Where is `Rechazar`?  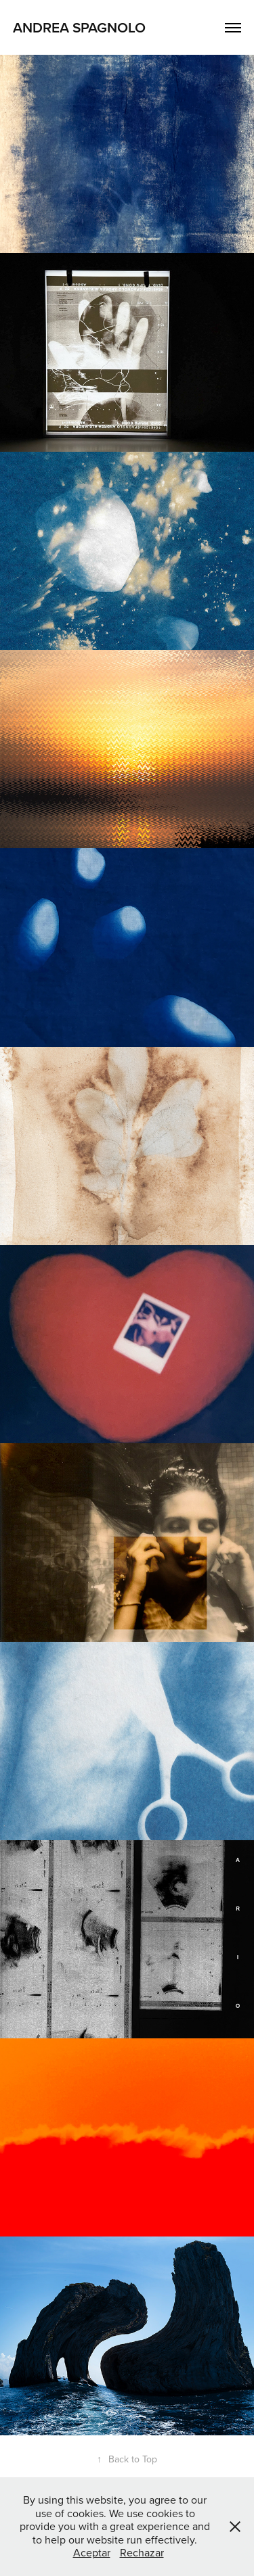 Rechazar is located at coordinates (142, 2552).